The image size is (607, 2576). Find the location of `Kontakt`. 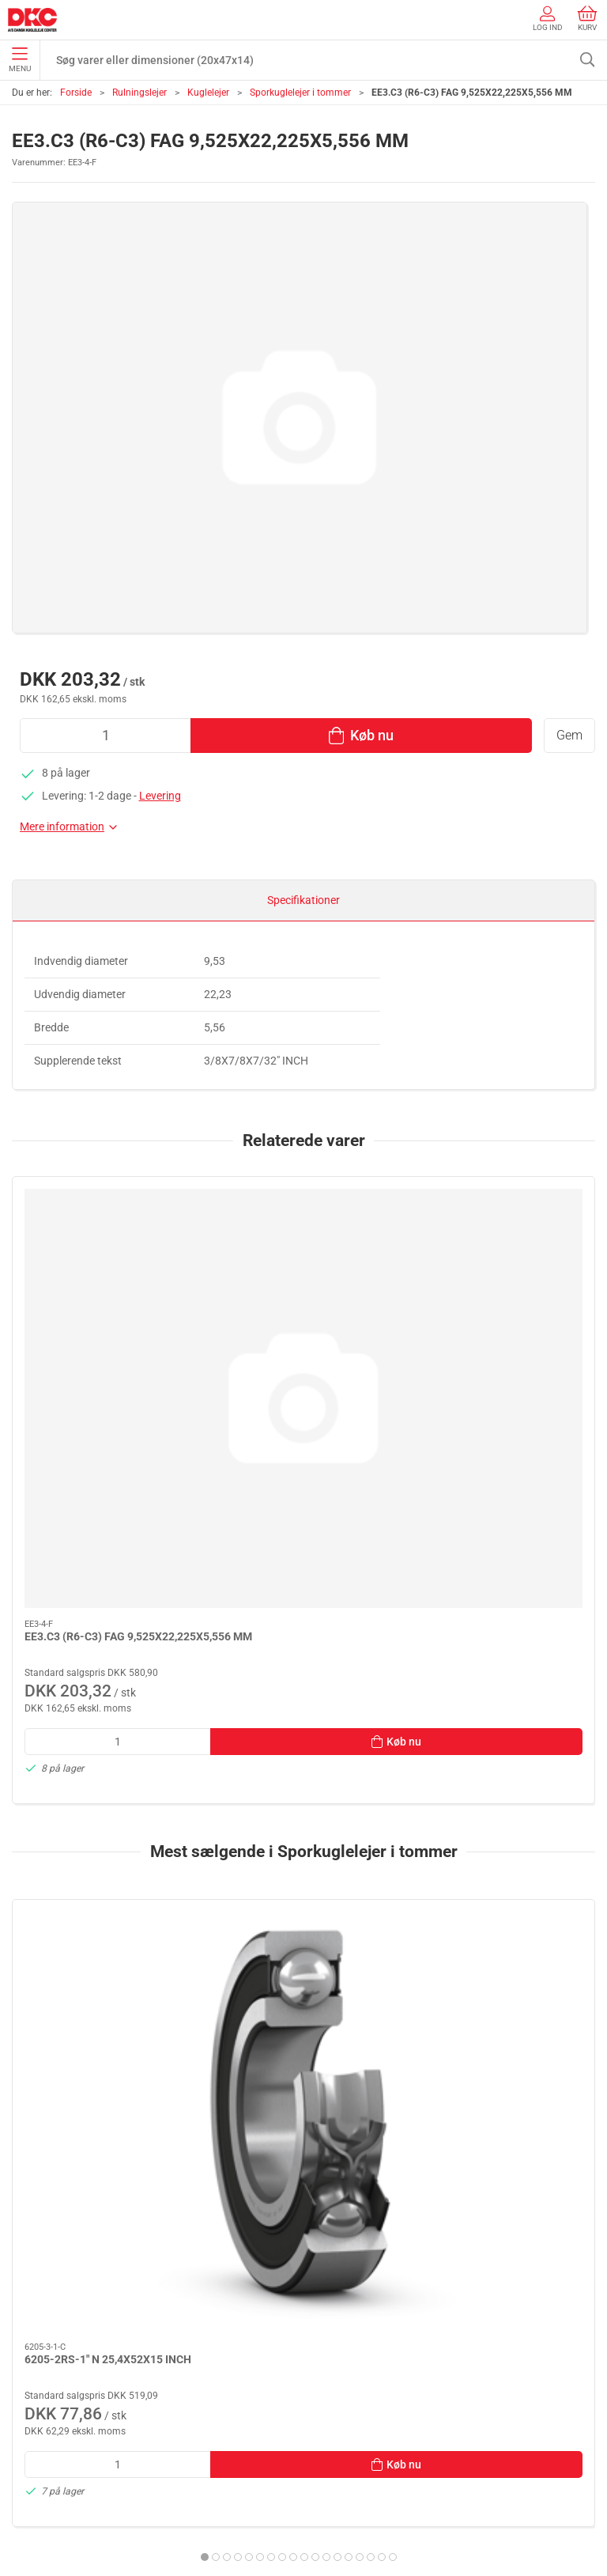

Kontakt is located at coordinates (35, 2444).